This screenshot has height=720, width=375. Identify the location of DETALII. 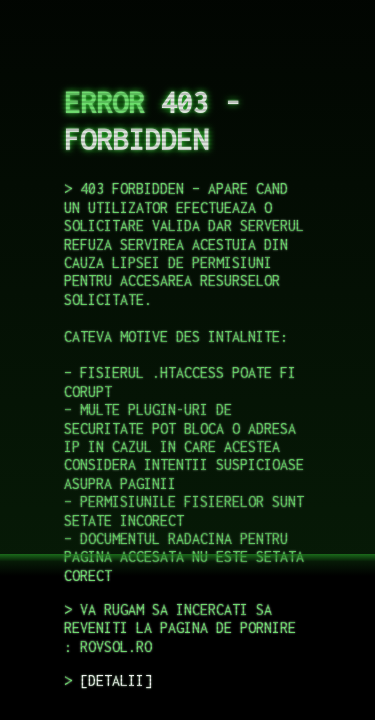
(116, 680).